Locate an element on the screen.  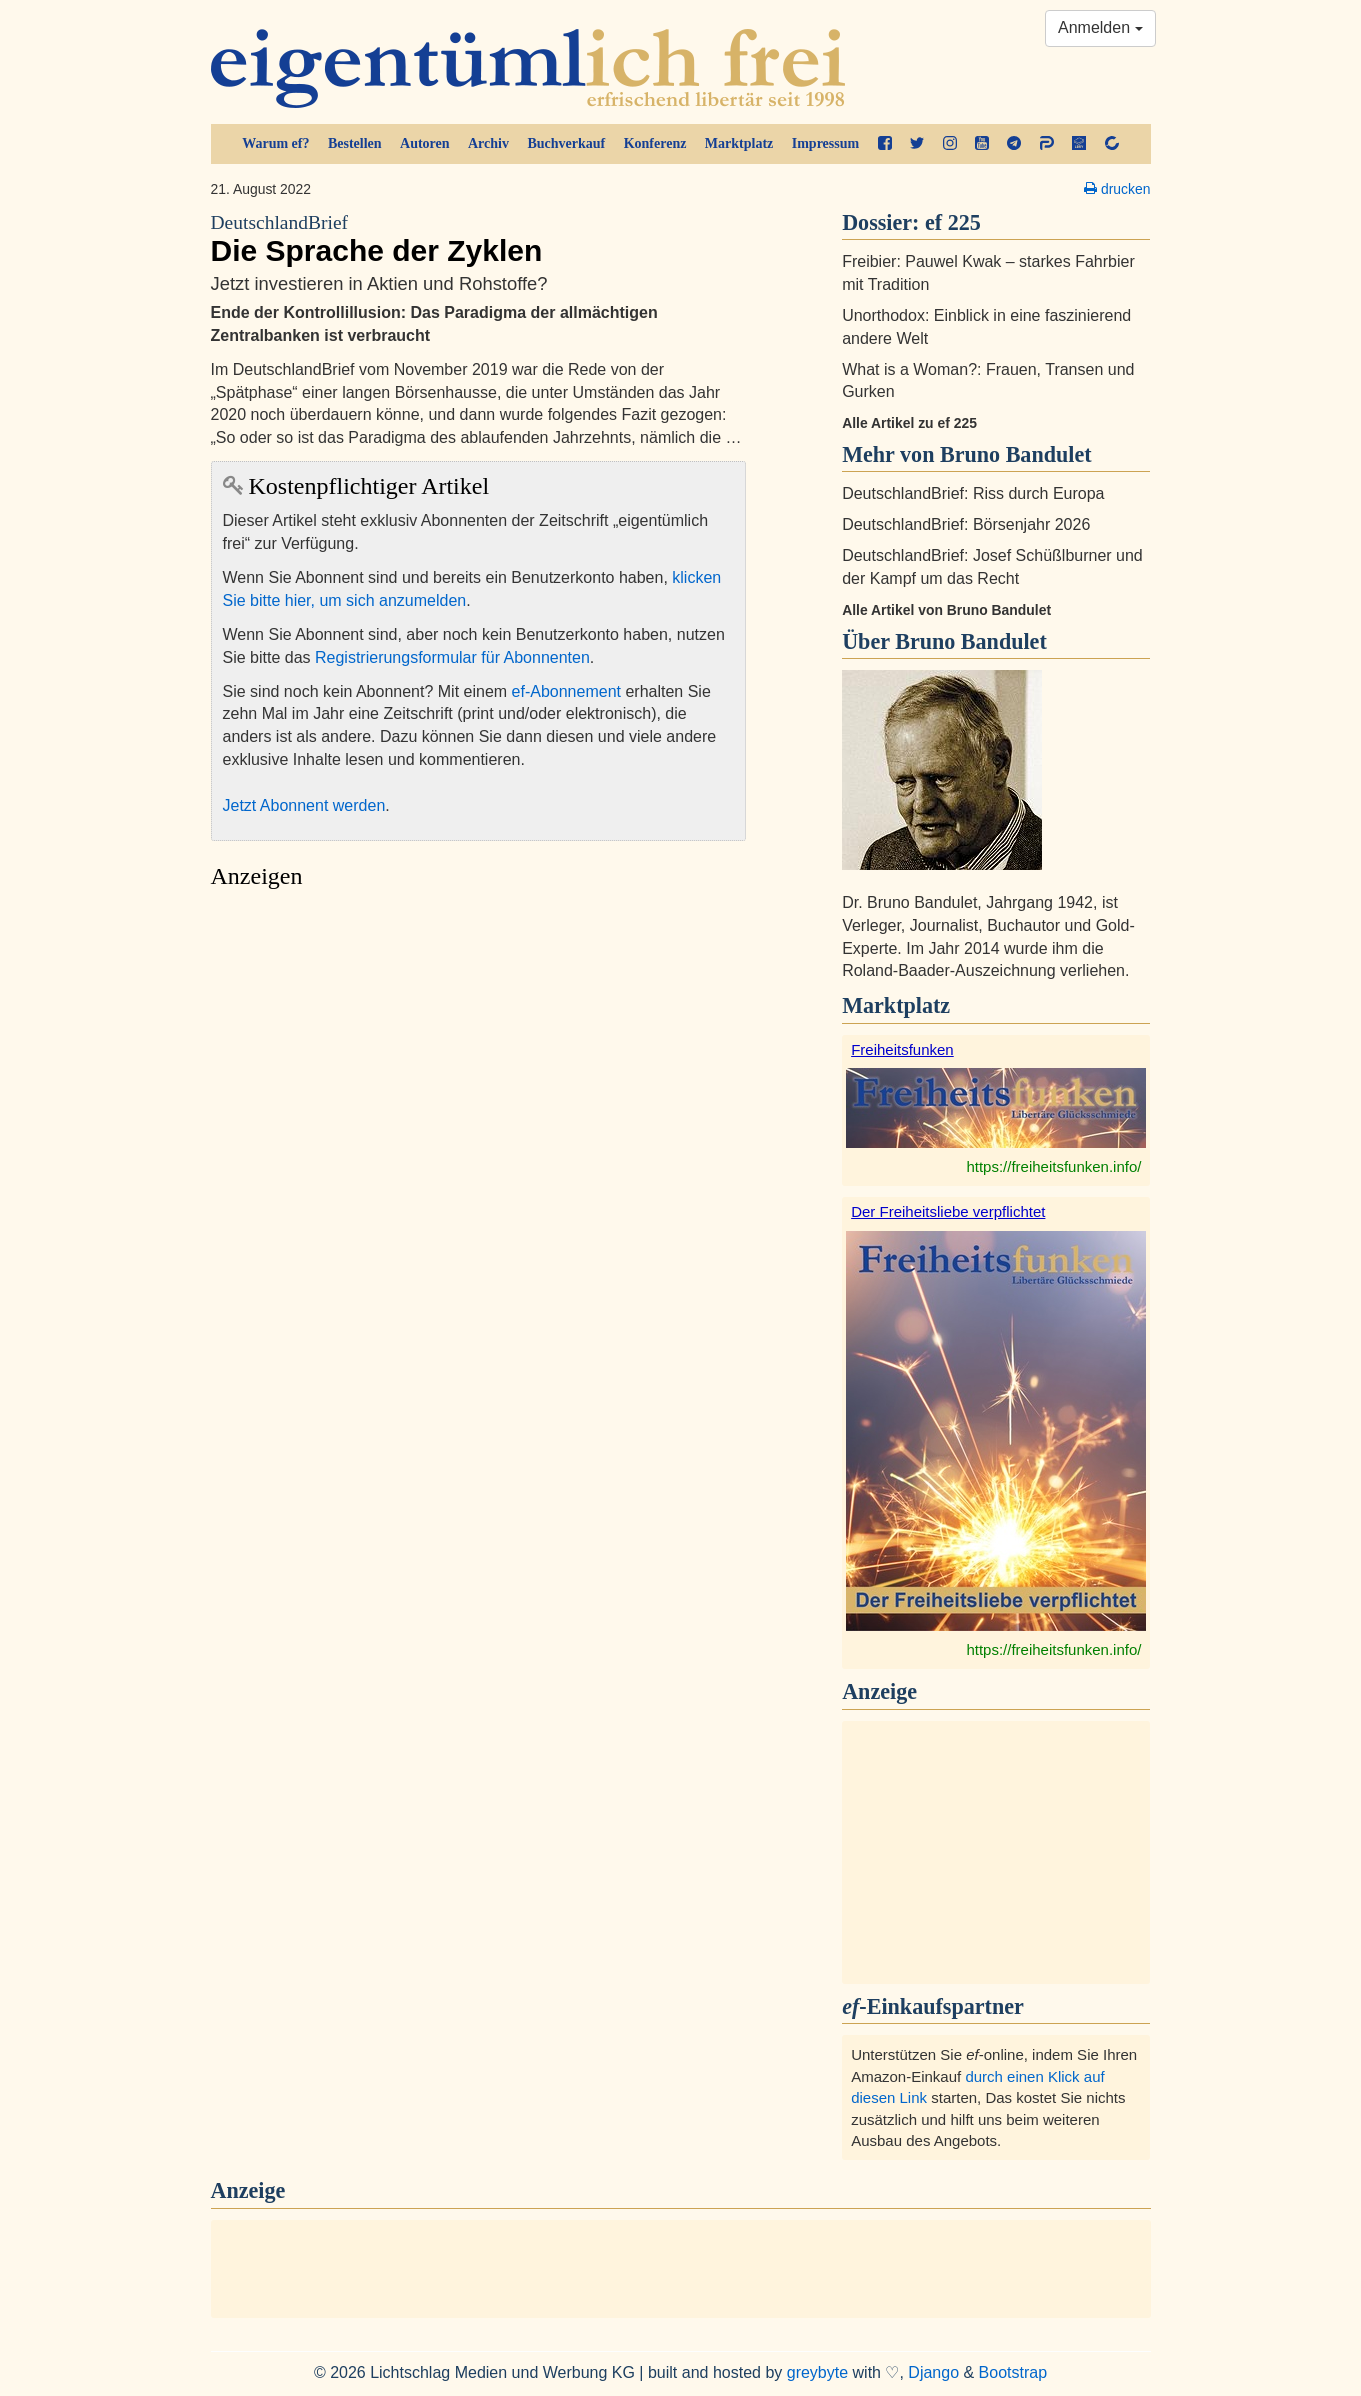
Bestellen is located at coordinates (355, 143).